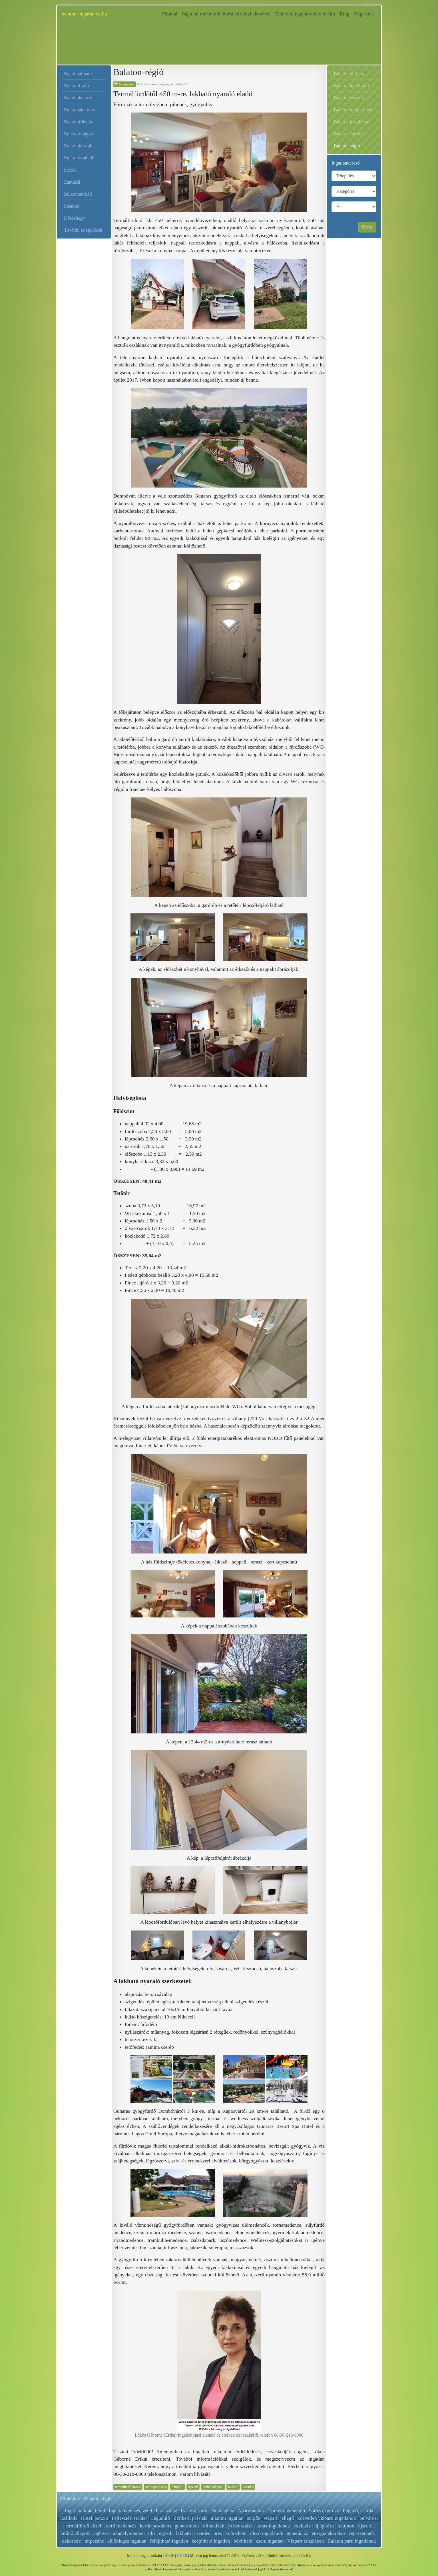 The width and height of the screenshot is (438, 2576). Describe the element at coordinates (195, 2510) in the screenshot. I see `Kastély, kúria` at that location.